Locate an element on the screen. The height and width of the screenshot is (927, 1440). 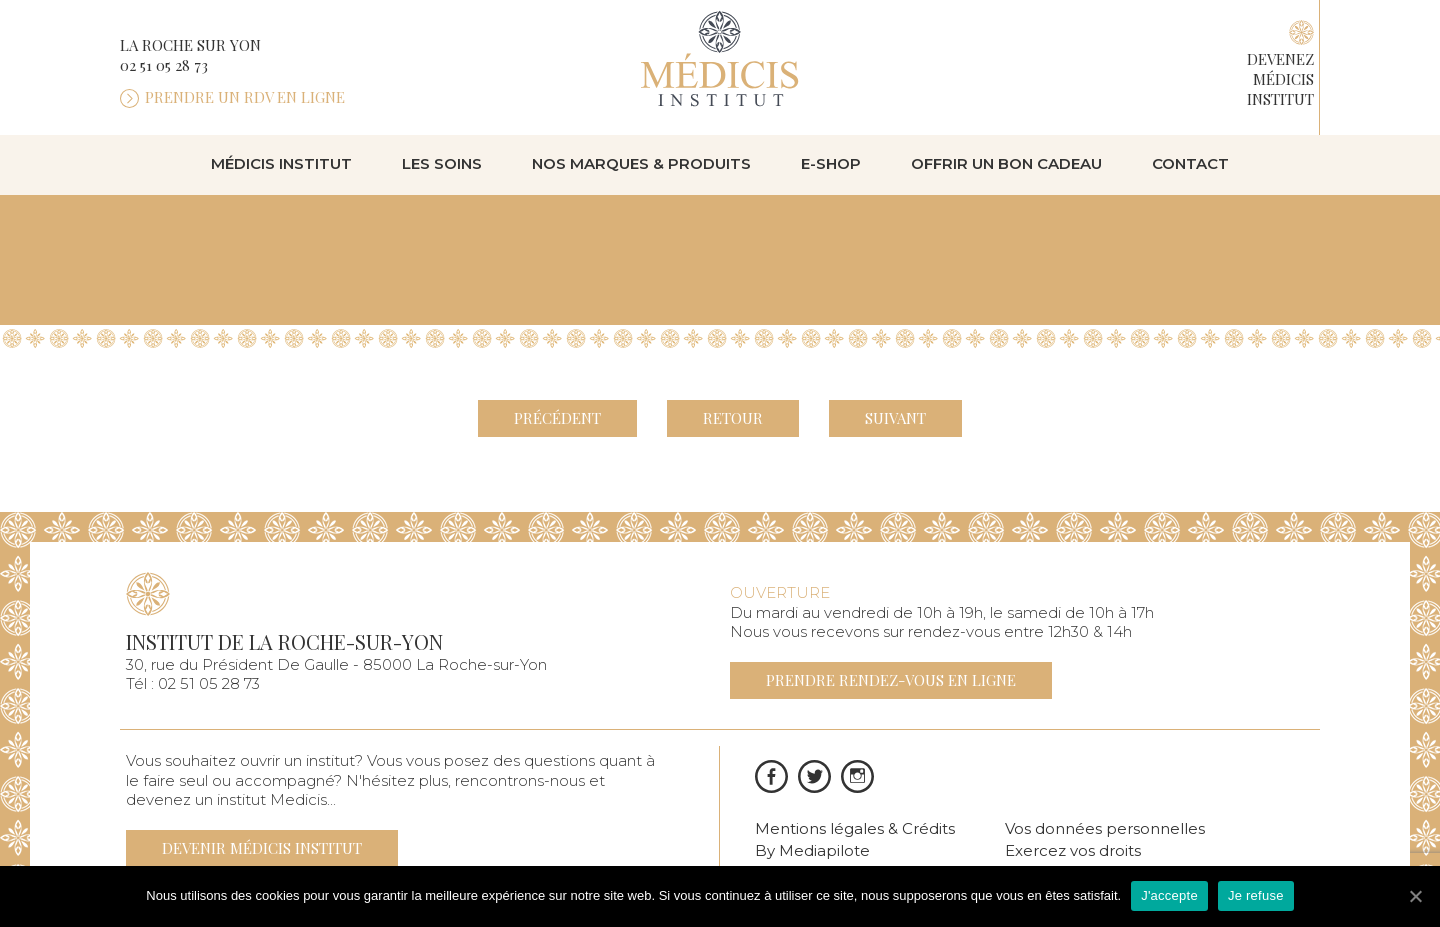
Devenir médicis institut is located at coordinates (262, 848).